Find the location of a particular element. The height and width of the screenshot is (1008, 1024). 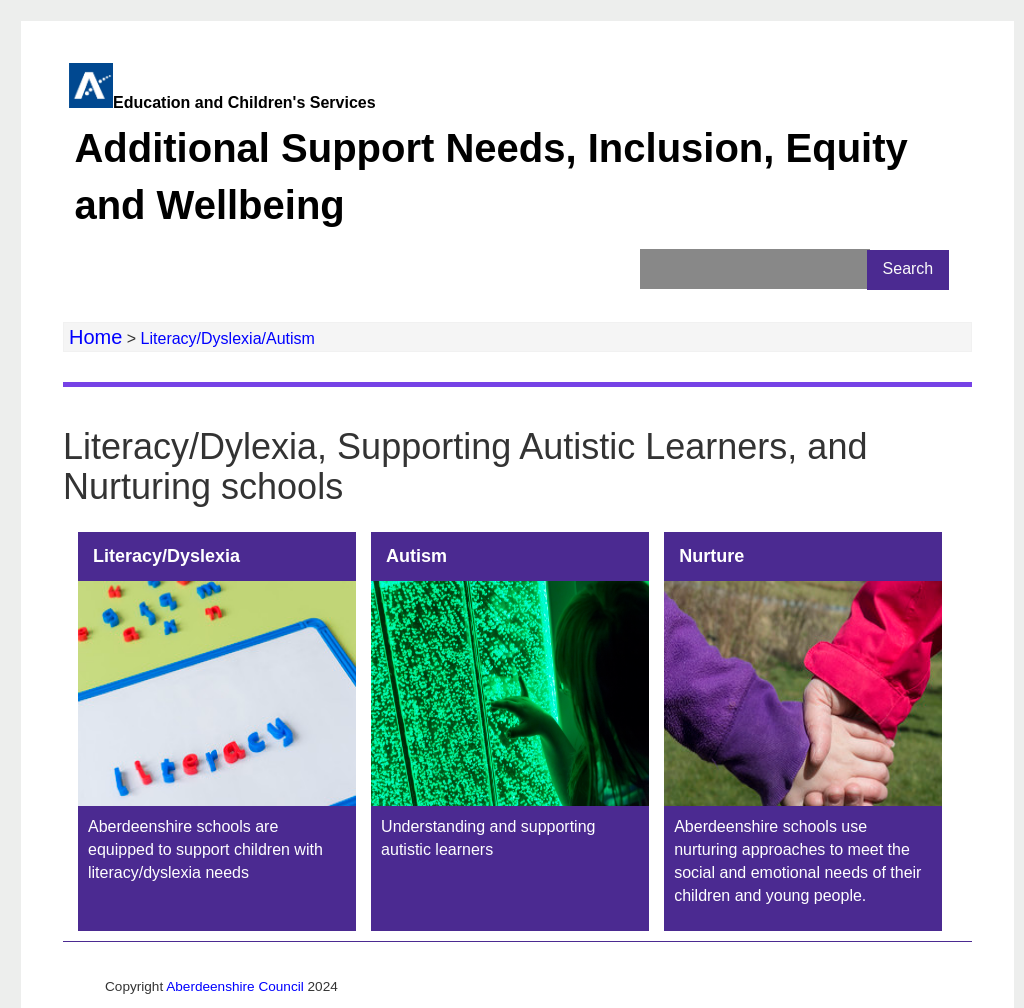

Education and Children's Services is located at coordinates (505, 166).